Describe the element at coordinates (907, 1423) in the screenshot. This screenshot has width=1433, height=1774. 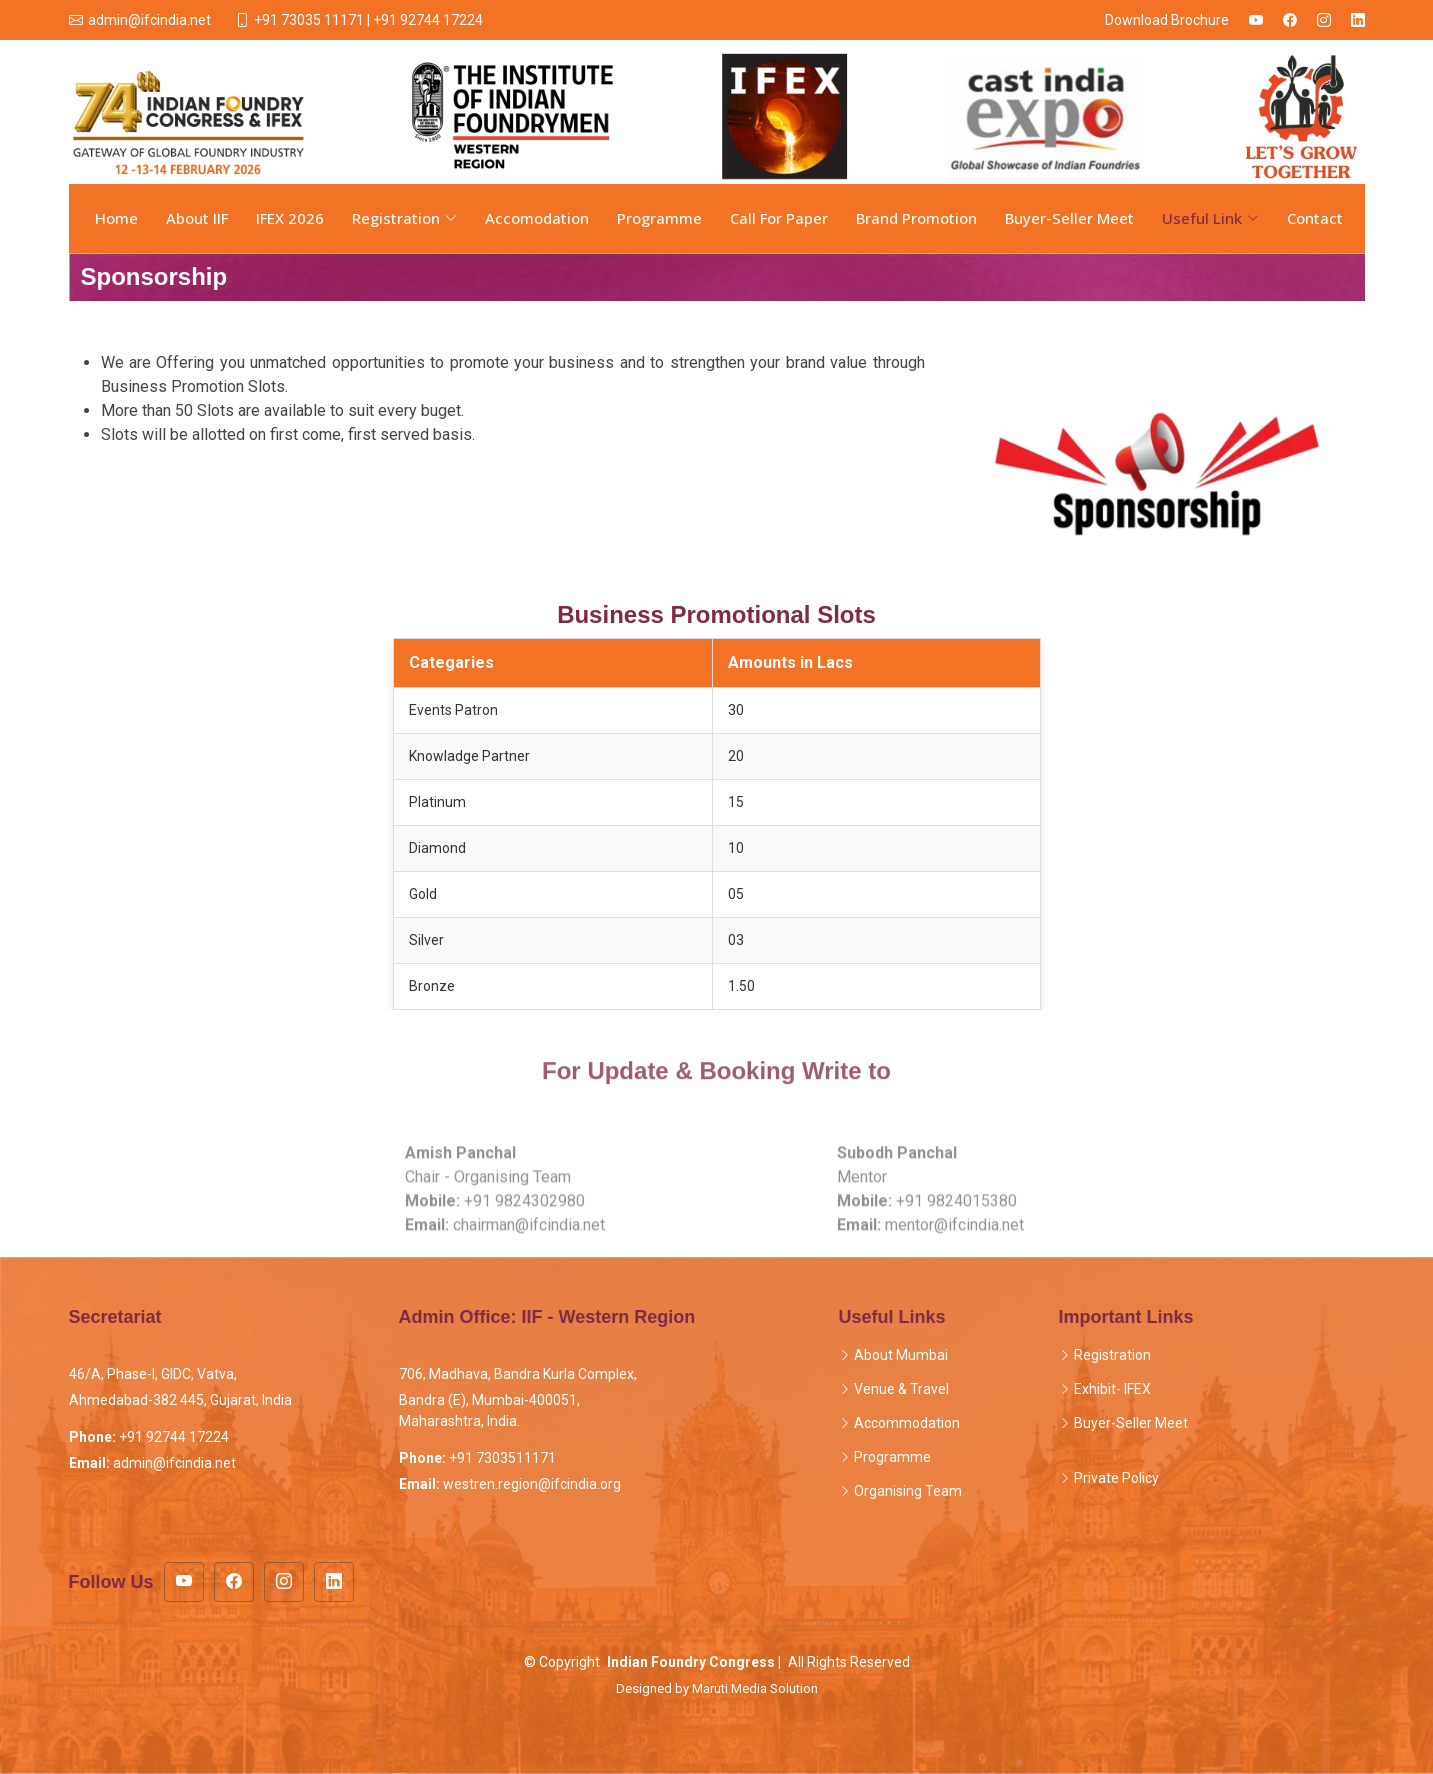
I see `Accommodation` at that location.